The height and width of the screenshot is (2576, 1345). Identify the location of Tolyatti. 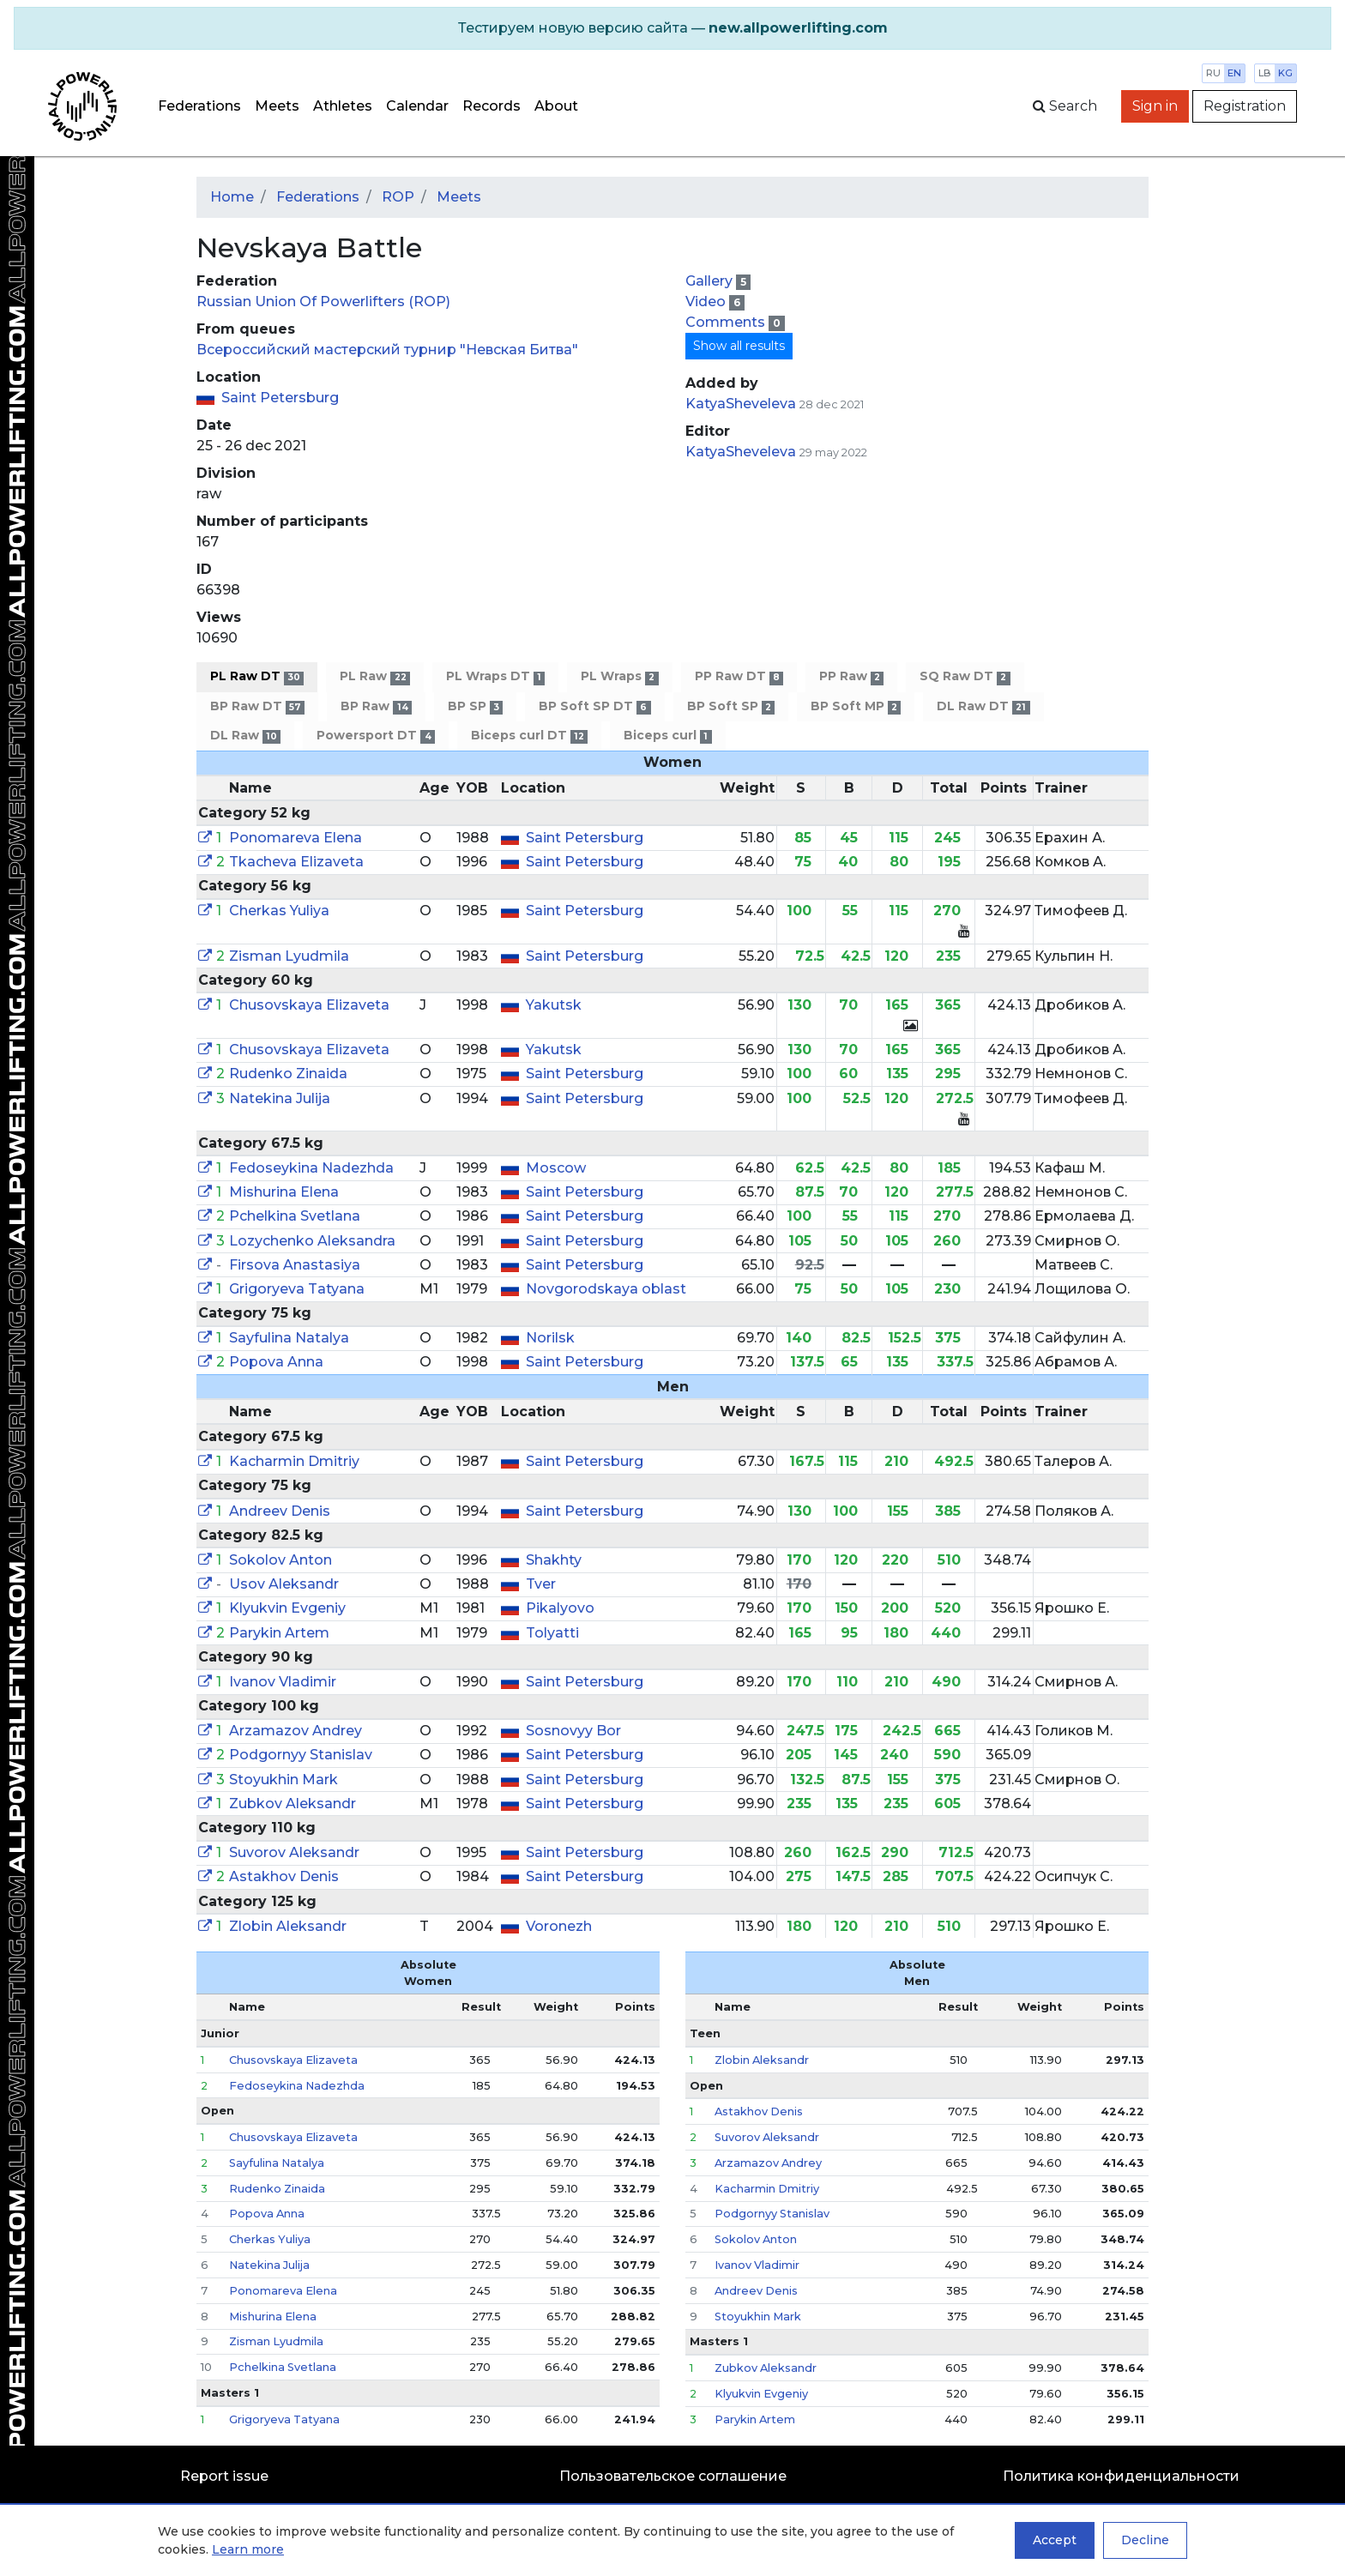
(552, 1633).